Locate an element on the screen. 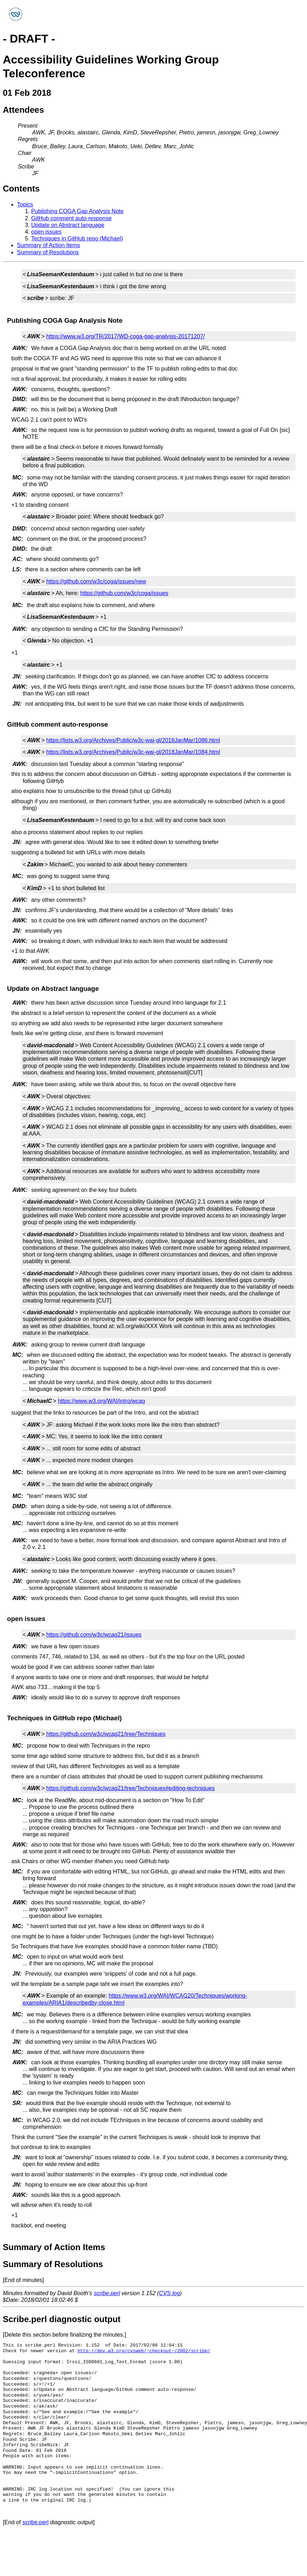  Attendees is located at coordinates (23, 110).